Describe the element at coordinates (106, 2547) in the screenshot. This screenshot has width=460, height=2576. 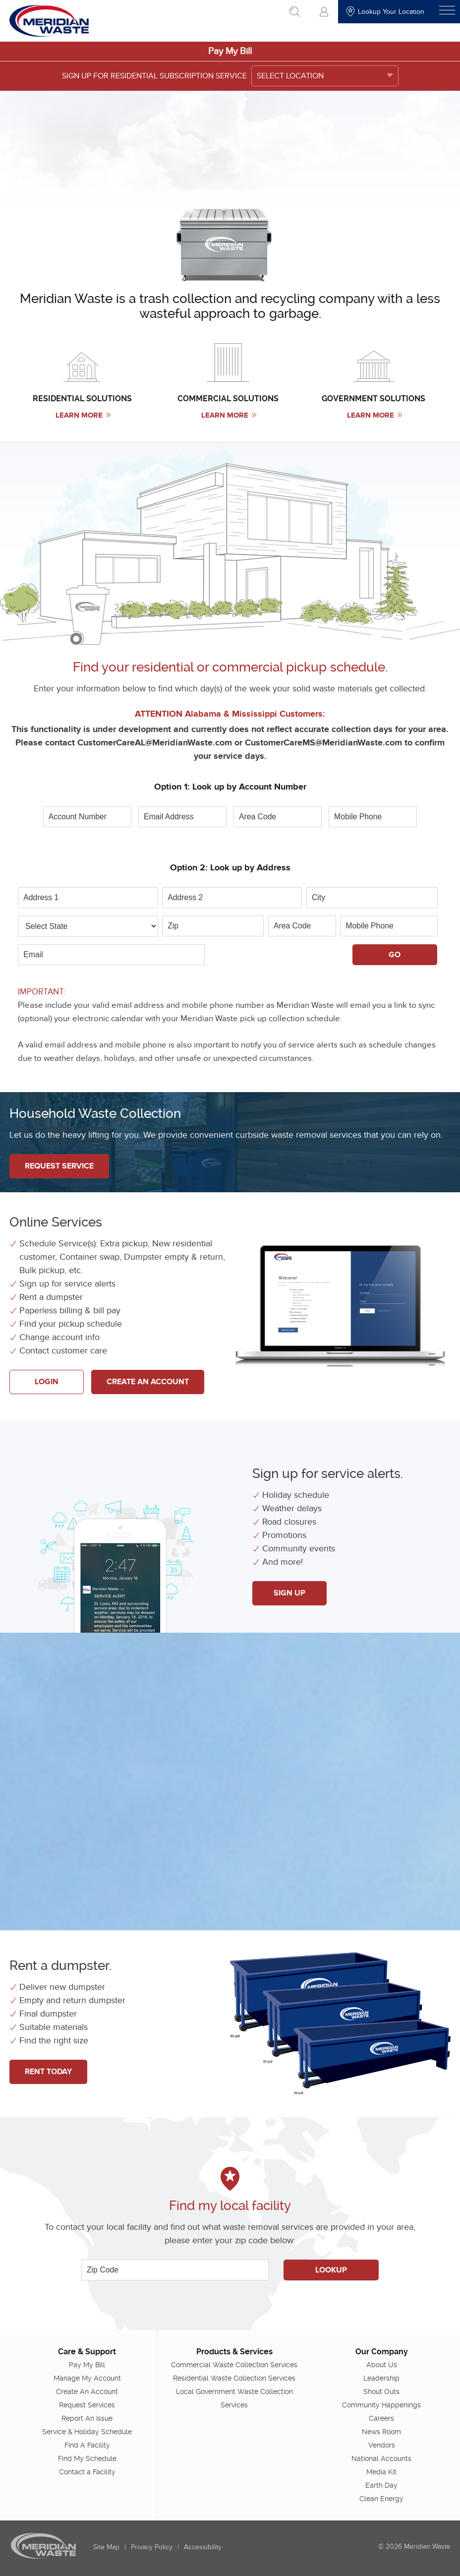
I see `Site Map` at that location.